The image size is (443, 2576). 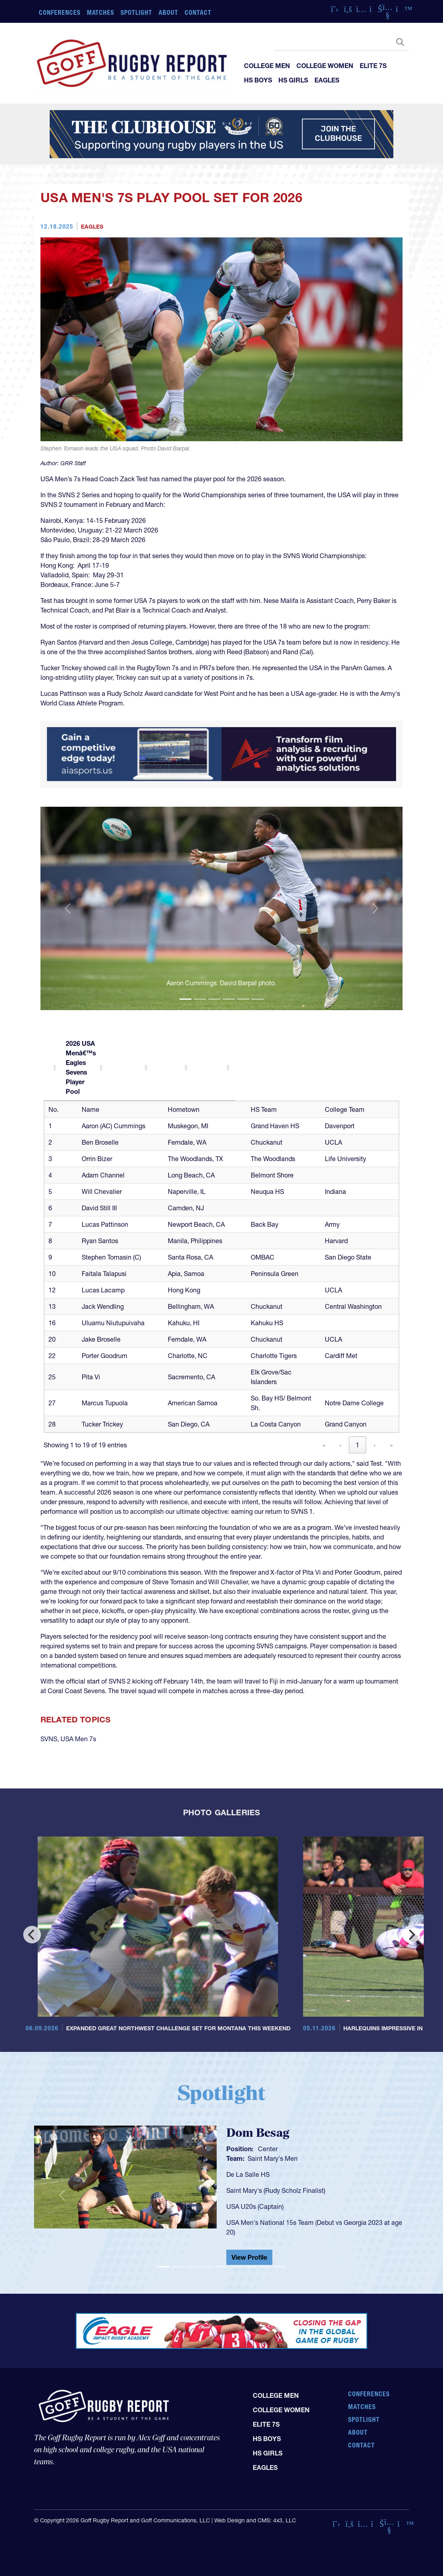 I want to click on Saint Mary's Men, so click(x=273, y=2158).